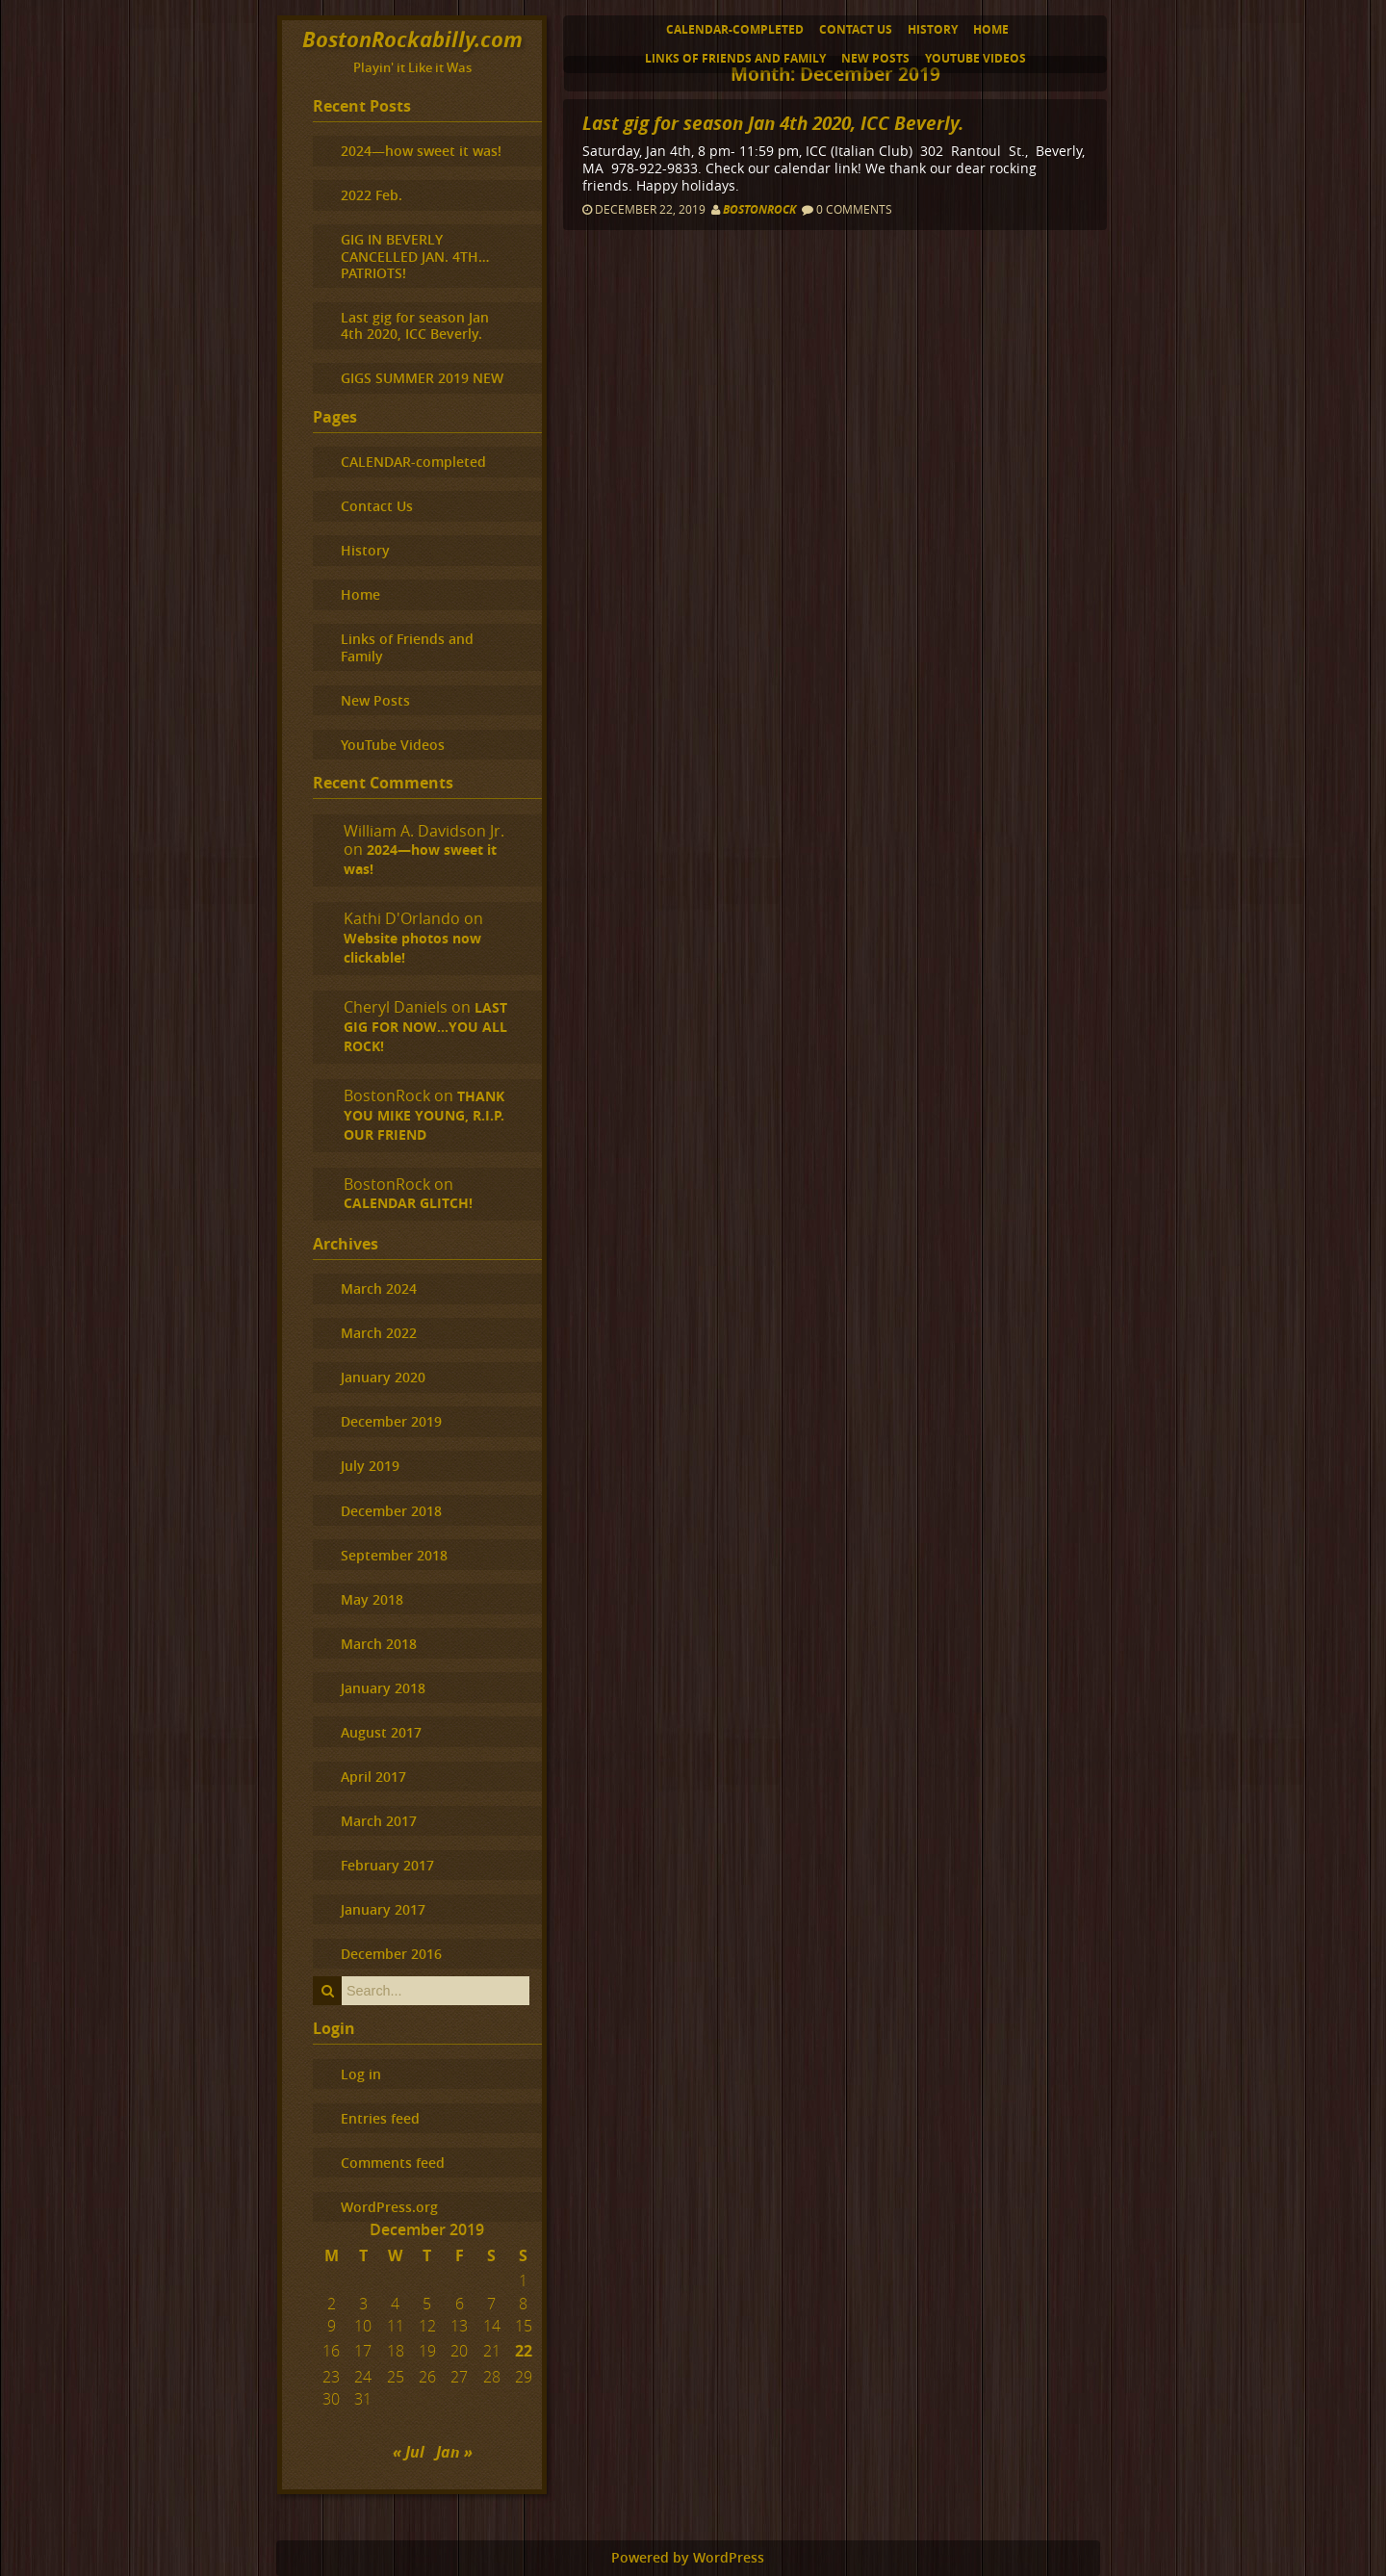 This screenshot has width=1386, height=2576. What do you see at coordinates (735, 58) in the screenshot?
I see `Links of Friends and Family` at bounding box center [735, 58].